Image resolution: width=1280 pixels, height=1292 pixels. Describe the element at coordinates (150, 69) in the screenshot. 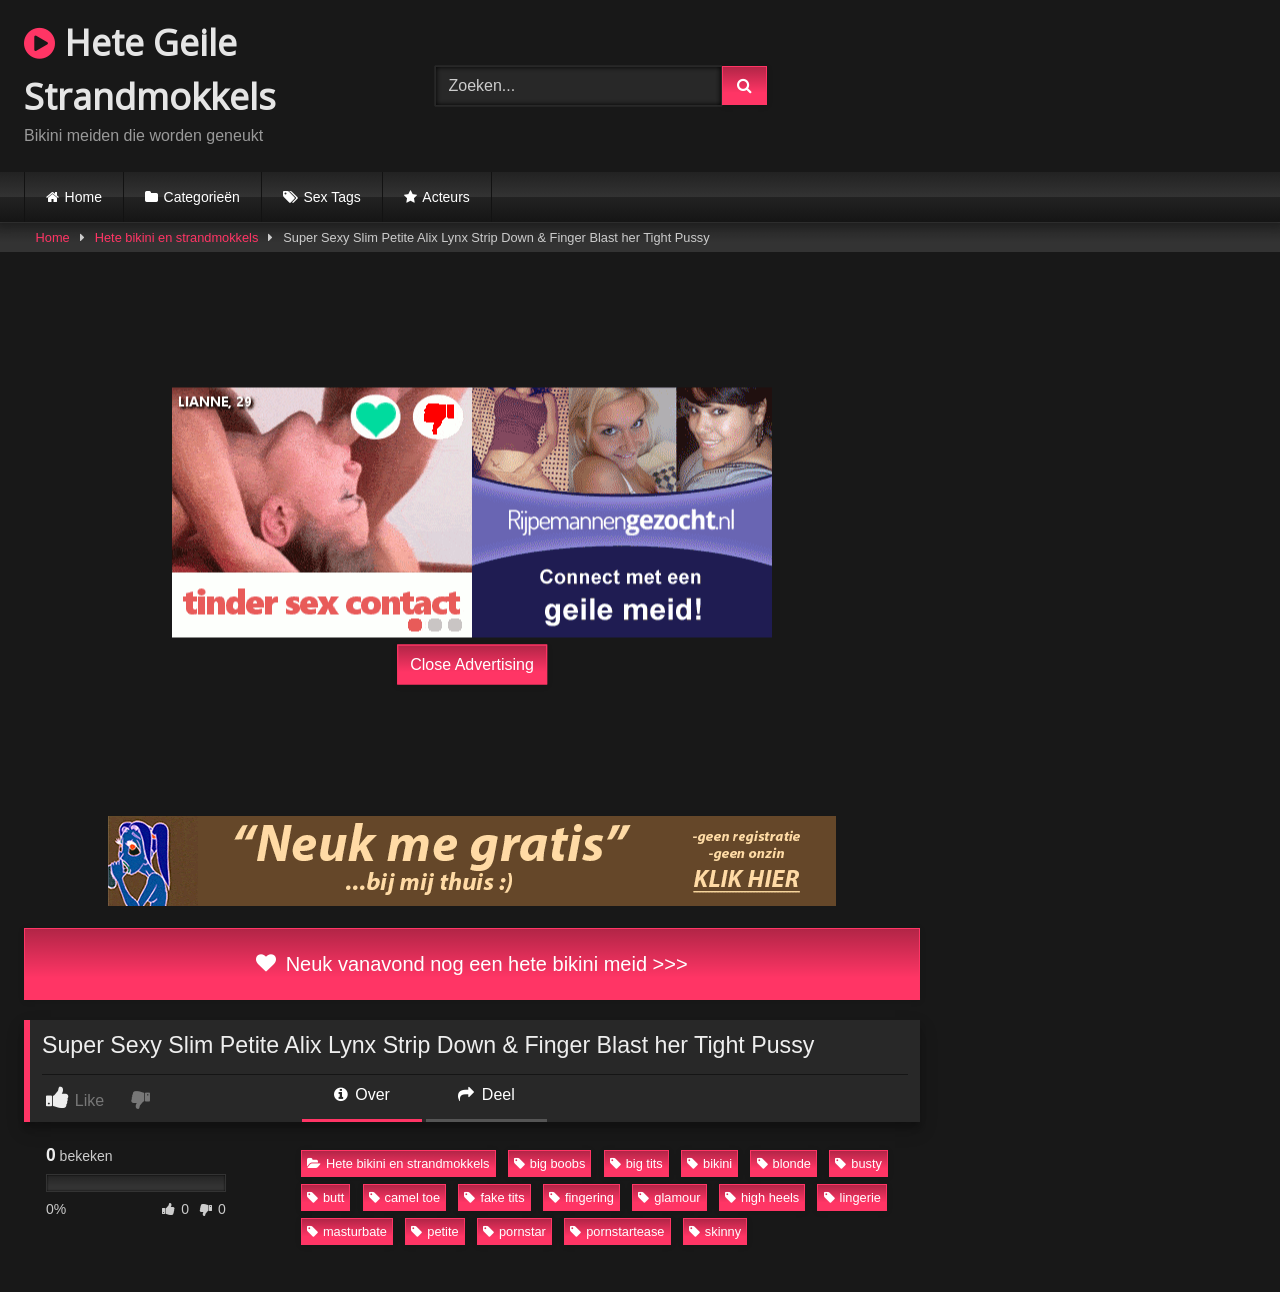

I see `Hete Geile Strandmokkels` at that location.